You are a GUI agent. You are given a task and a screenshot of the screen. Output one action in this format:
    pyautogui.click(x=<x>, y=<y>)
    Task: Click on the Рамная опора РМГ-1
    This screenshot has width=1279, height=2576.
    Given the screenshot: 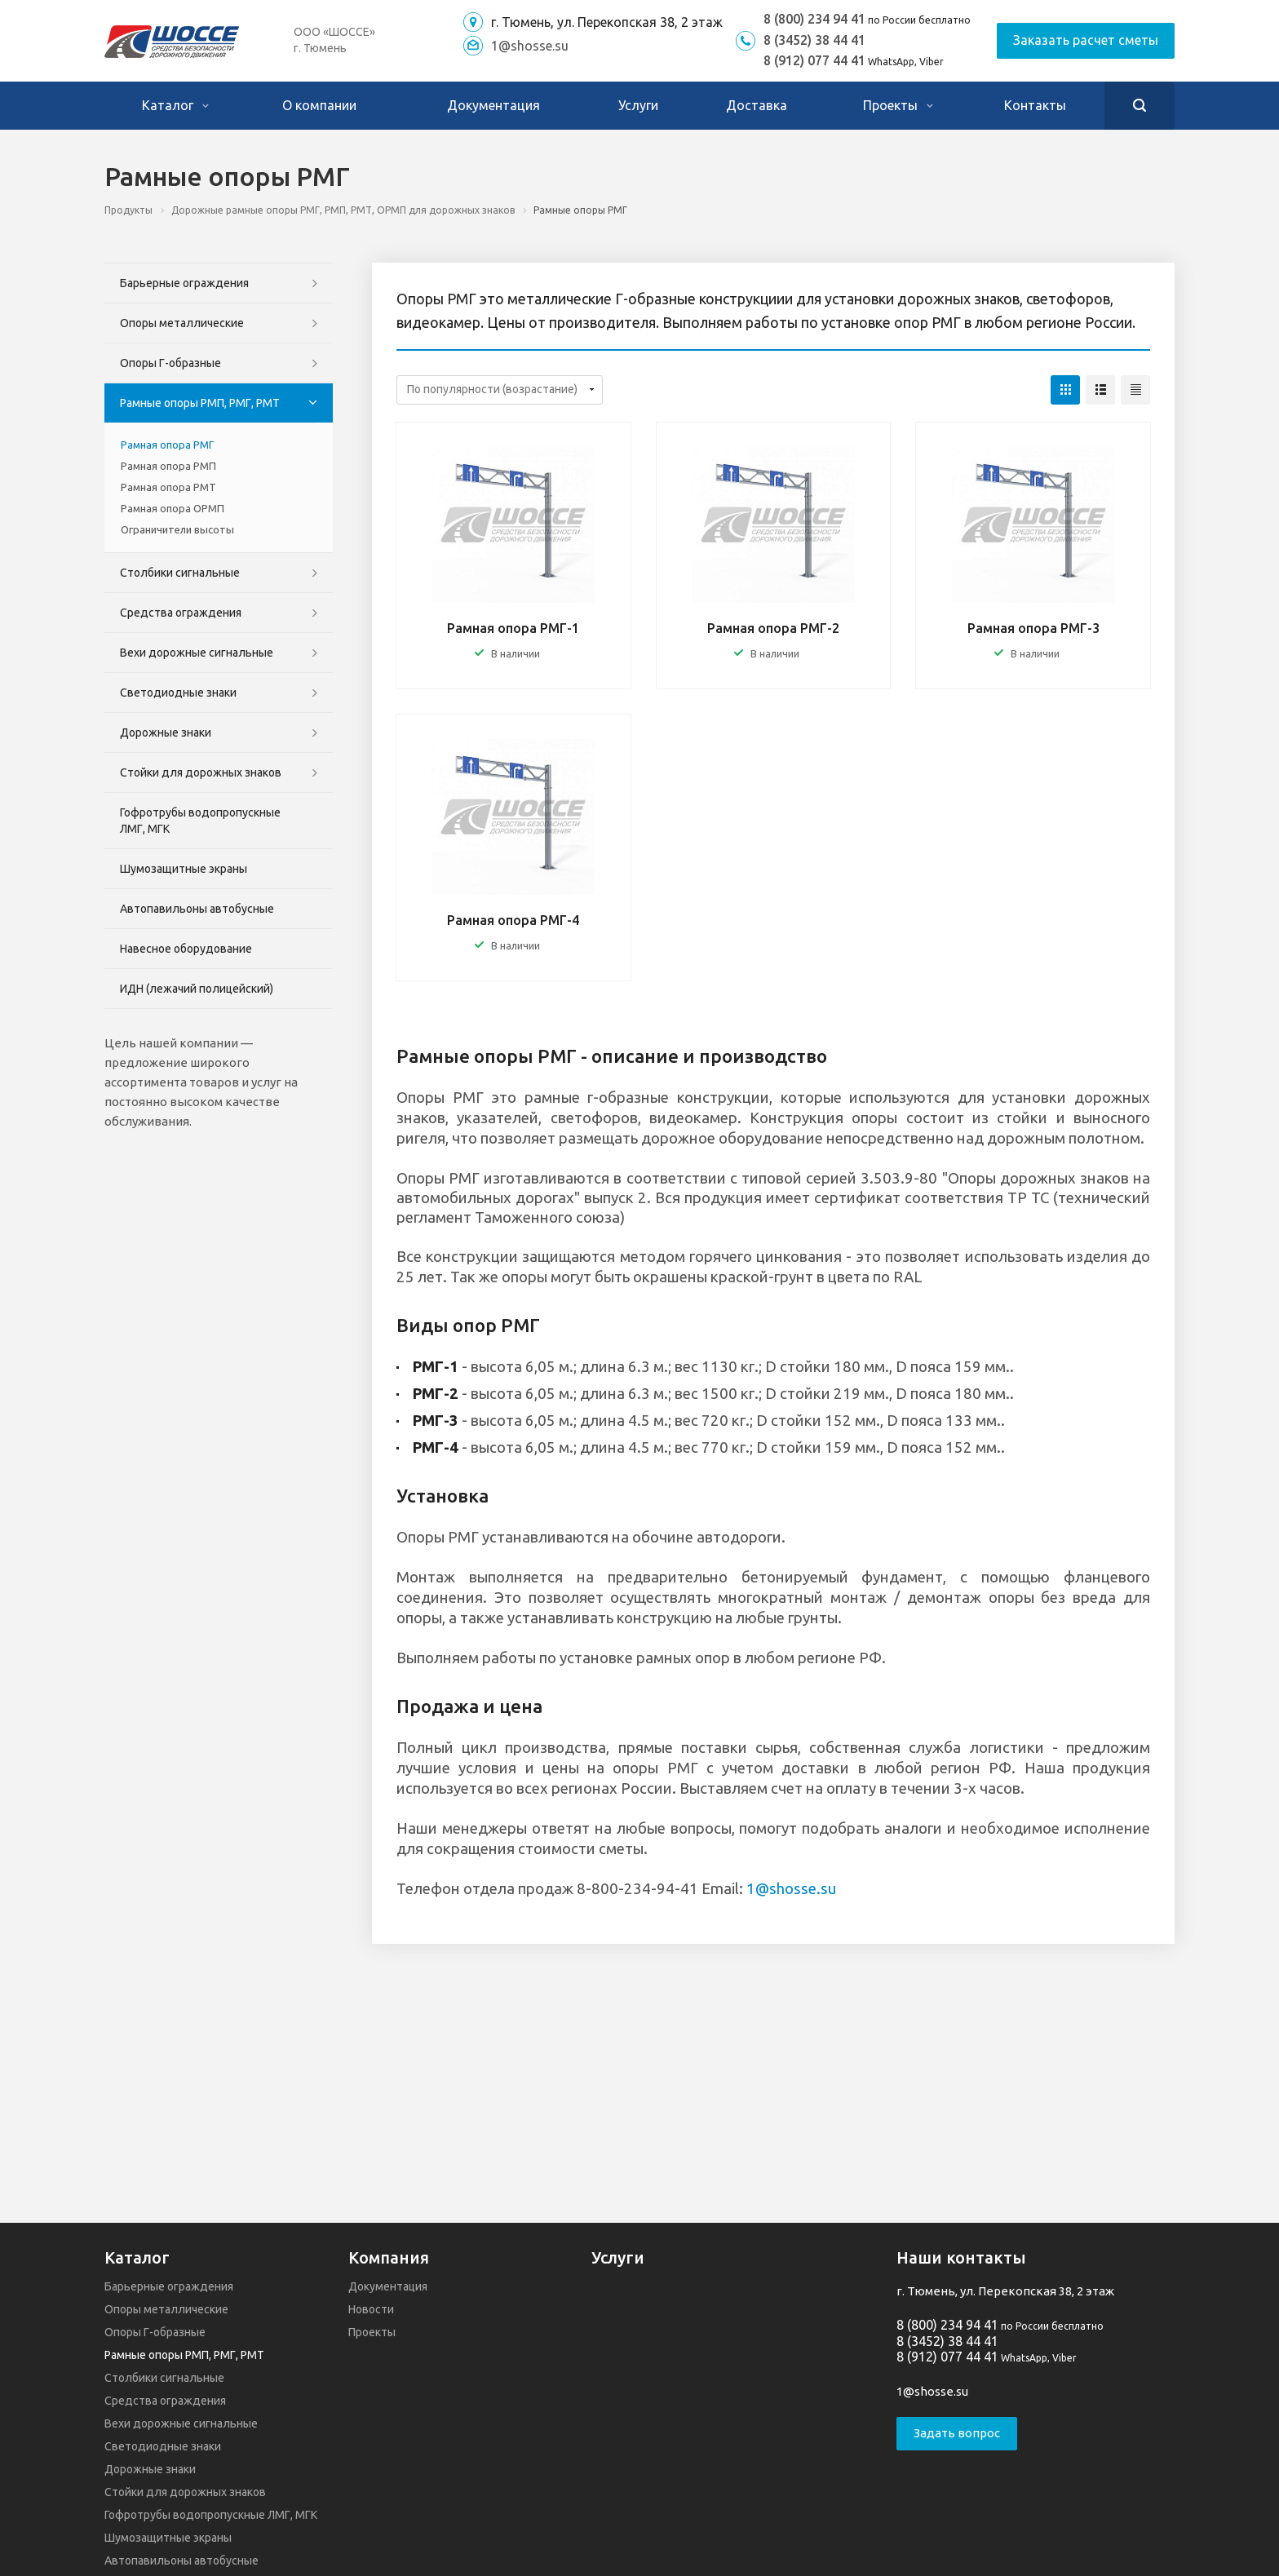 What is the action you would take?
    pyautogui.click(x=513, y=628)
    